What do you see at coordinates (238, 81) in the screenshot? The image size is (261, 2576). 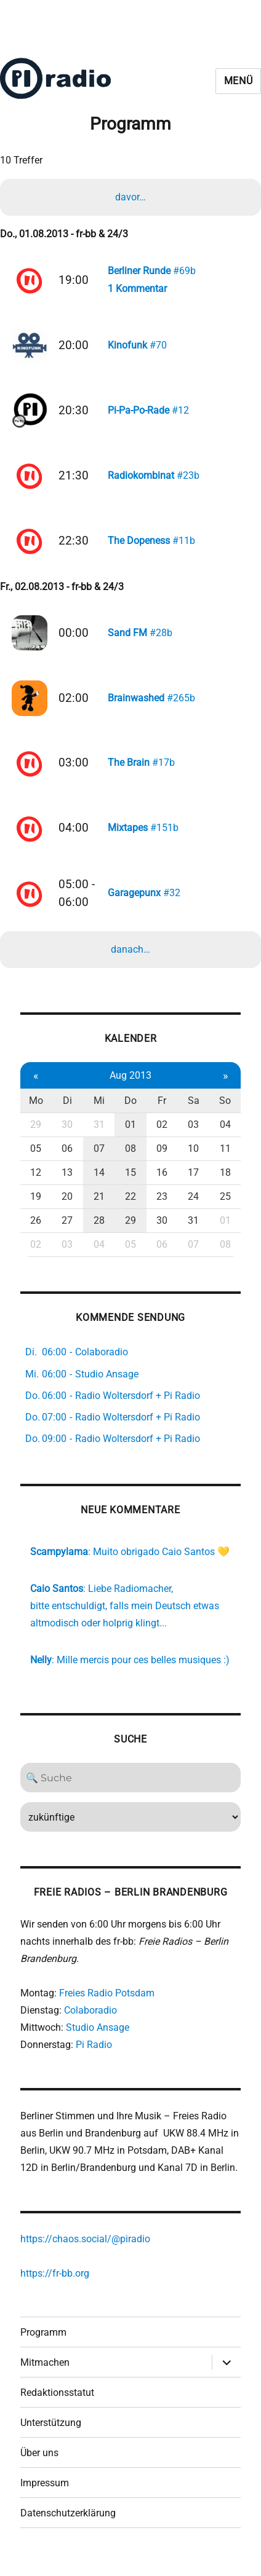 I see `Menü` at bounding box center [238, 81].